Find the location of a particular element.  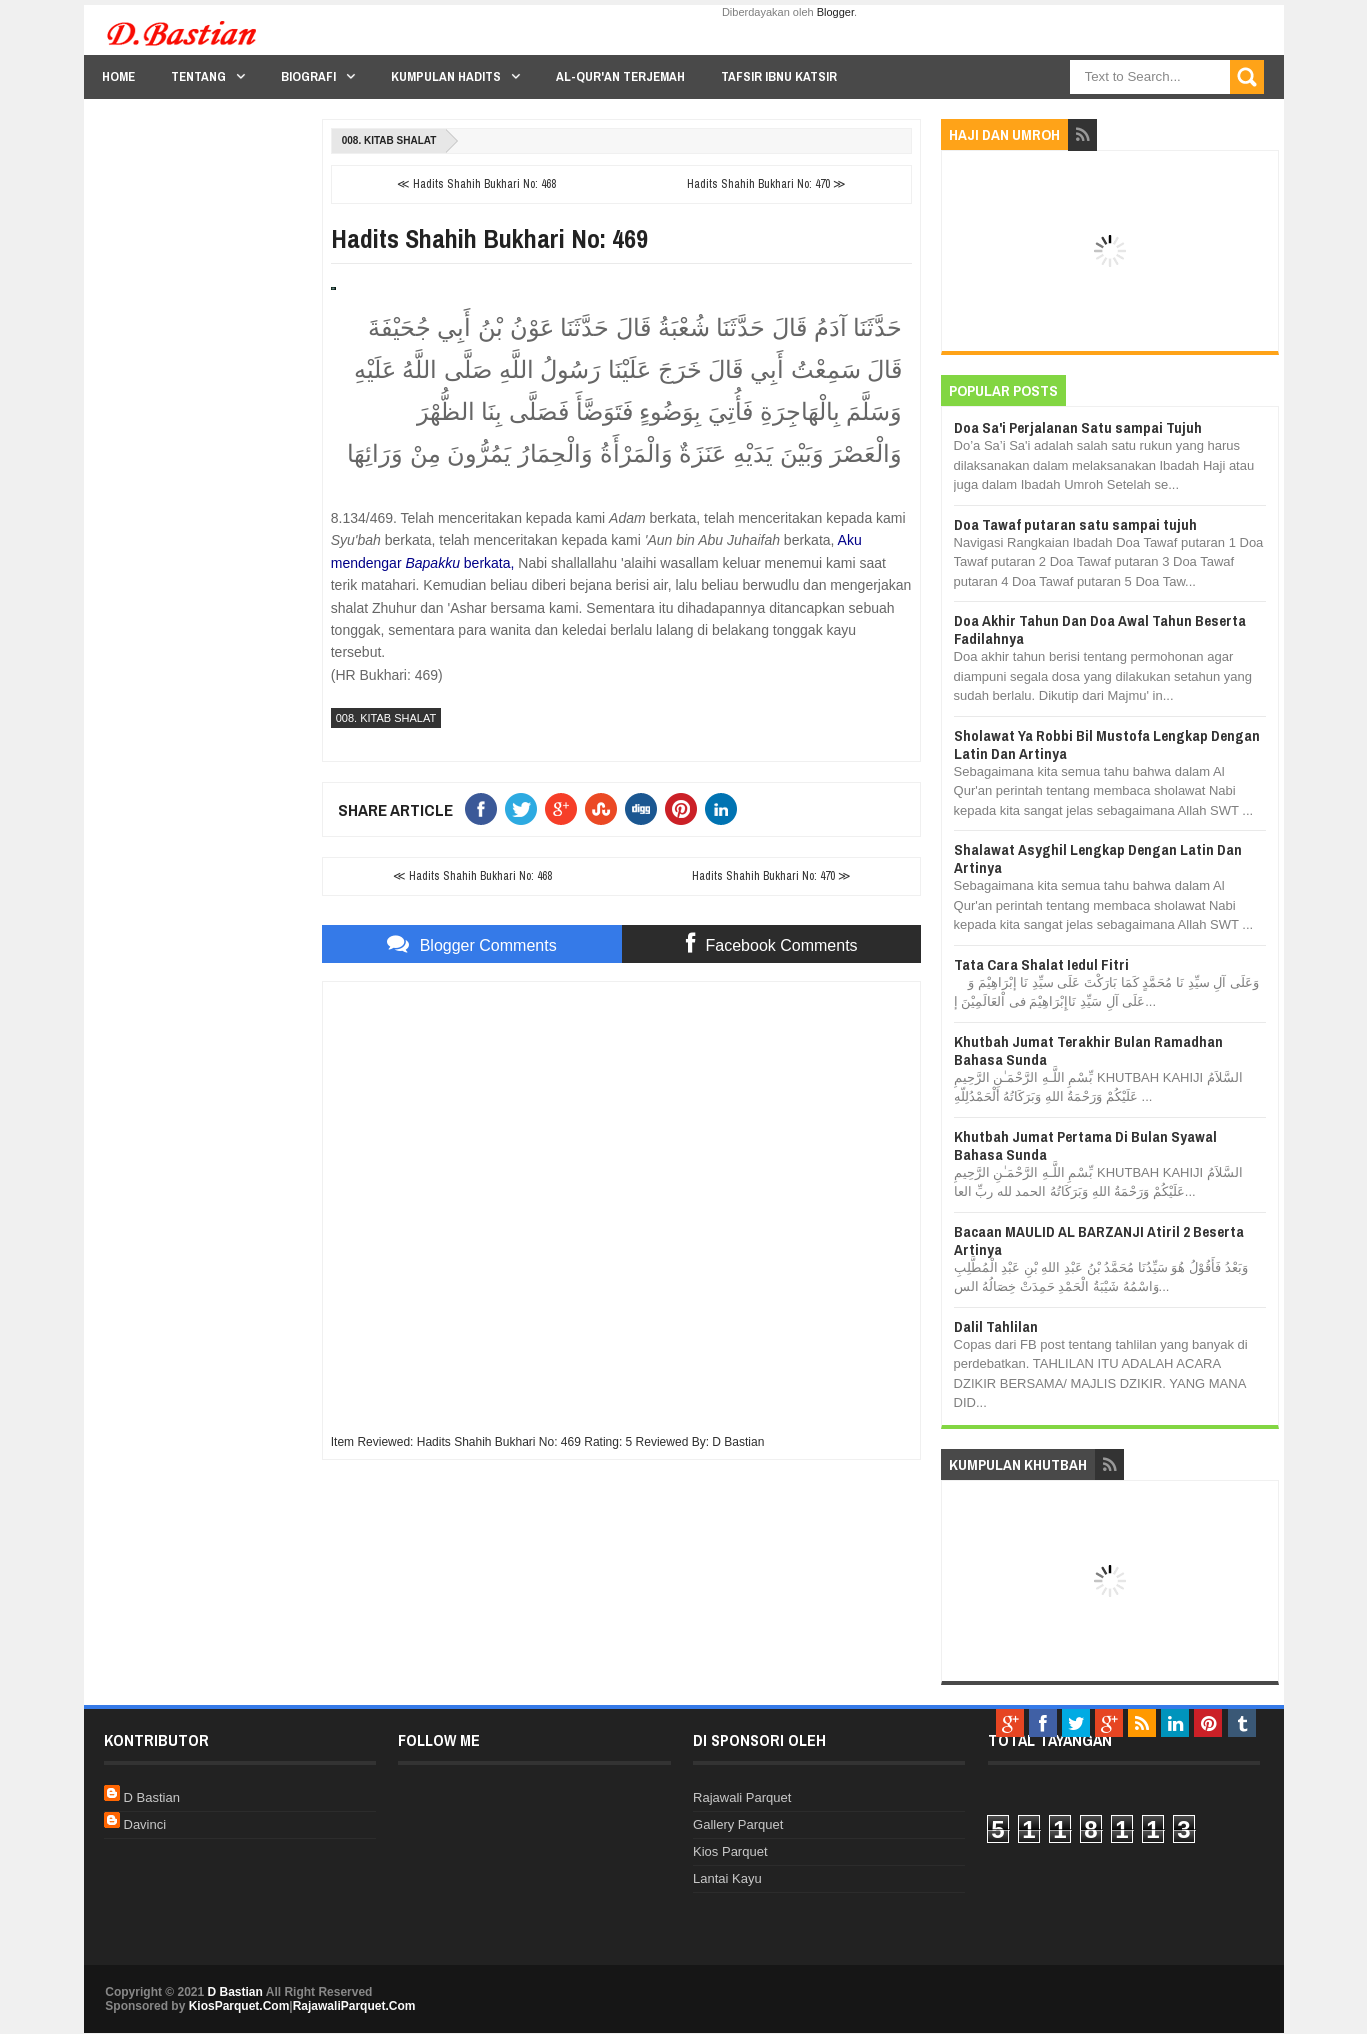

008. Kitab Shalat is located at coordinates (389, 140).